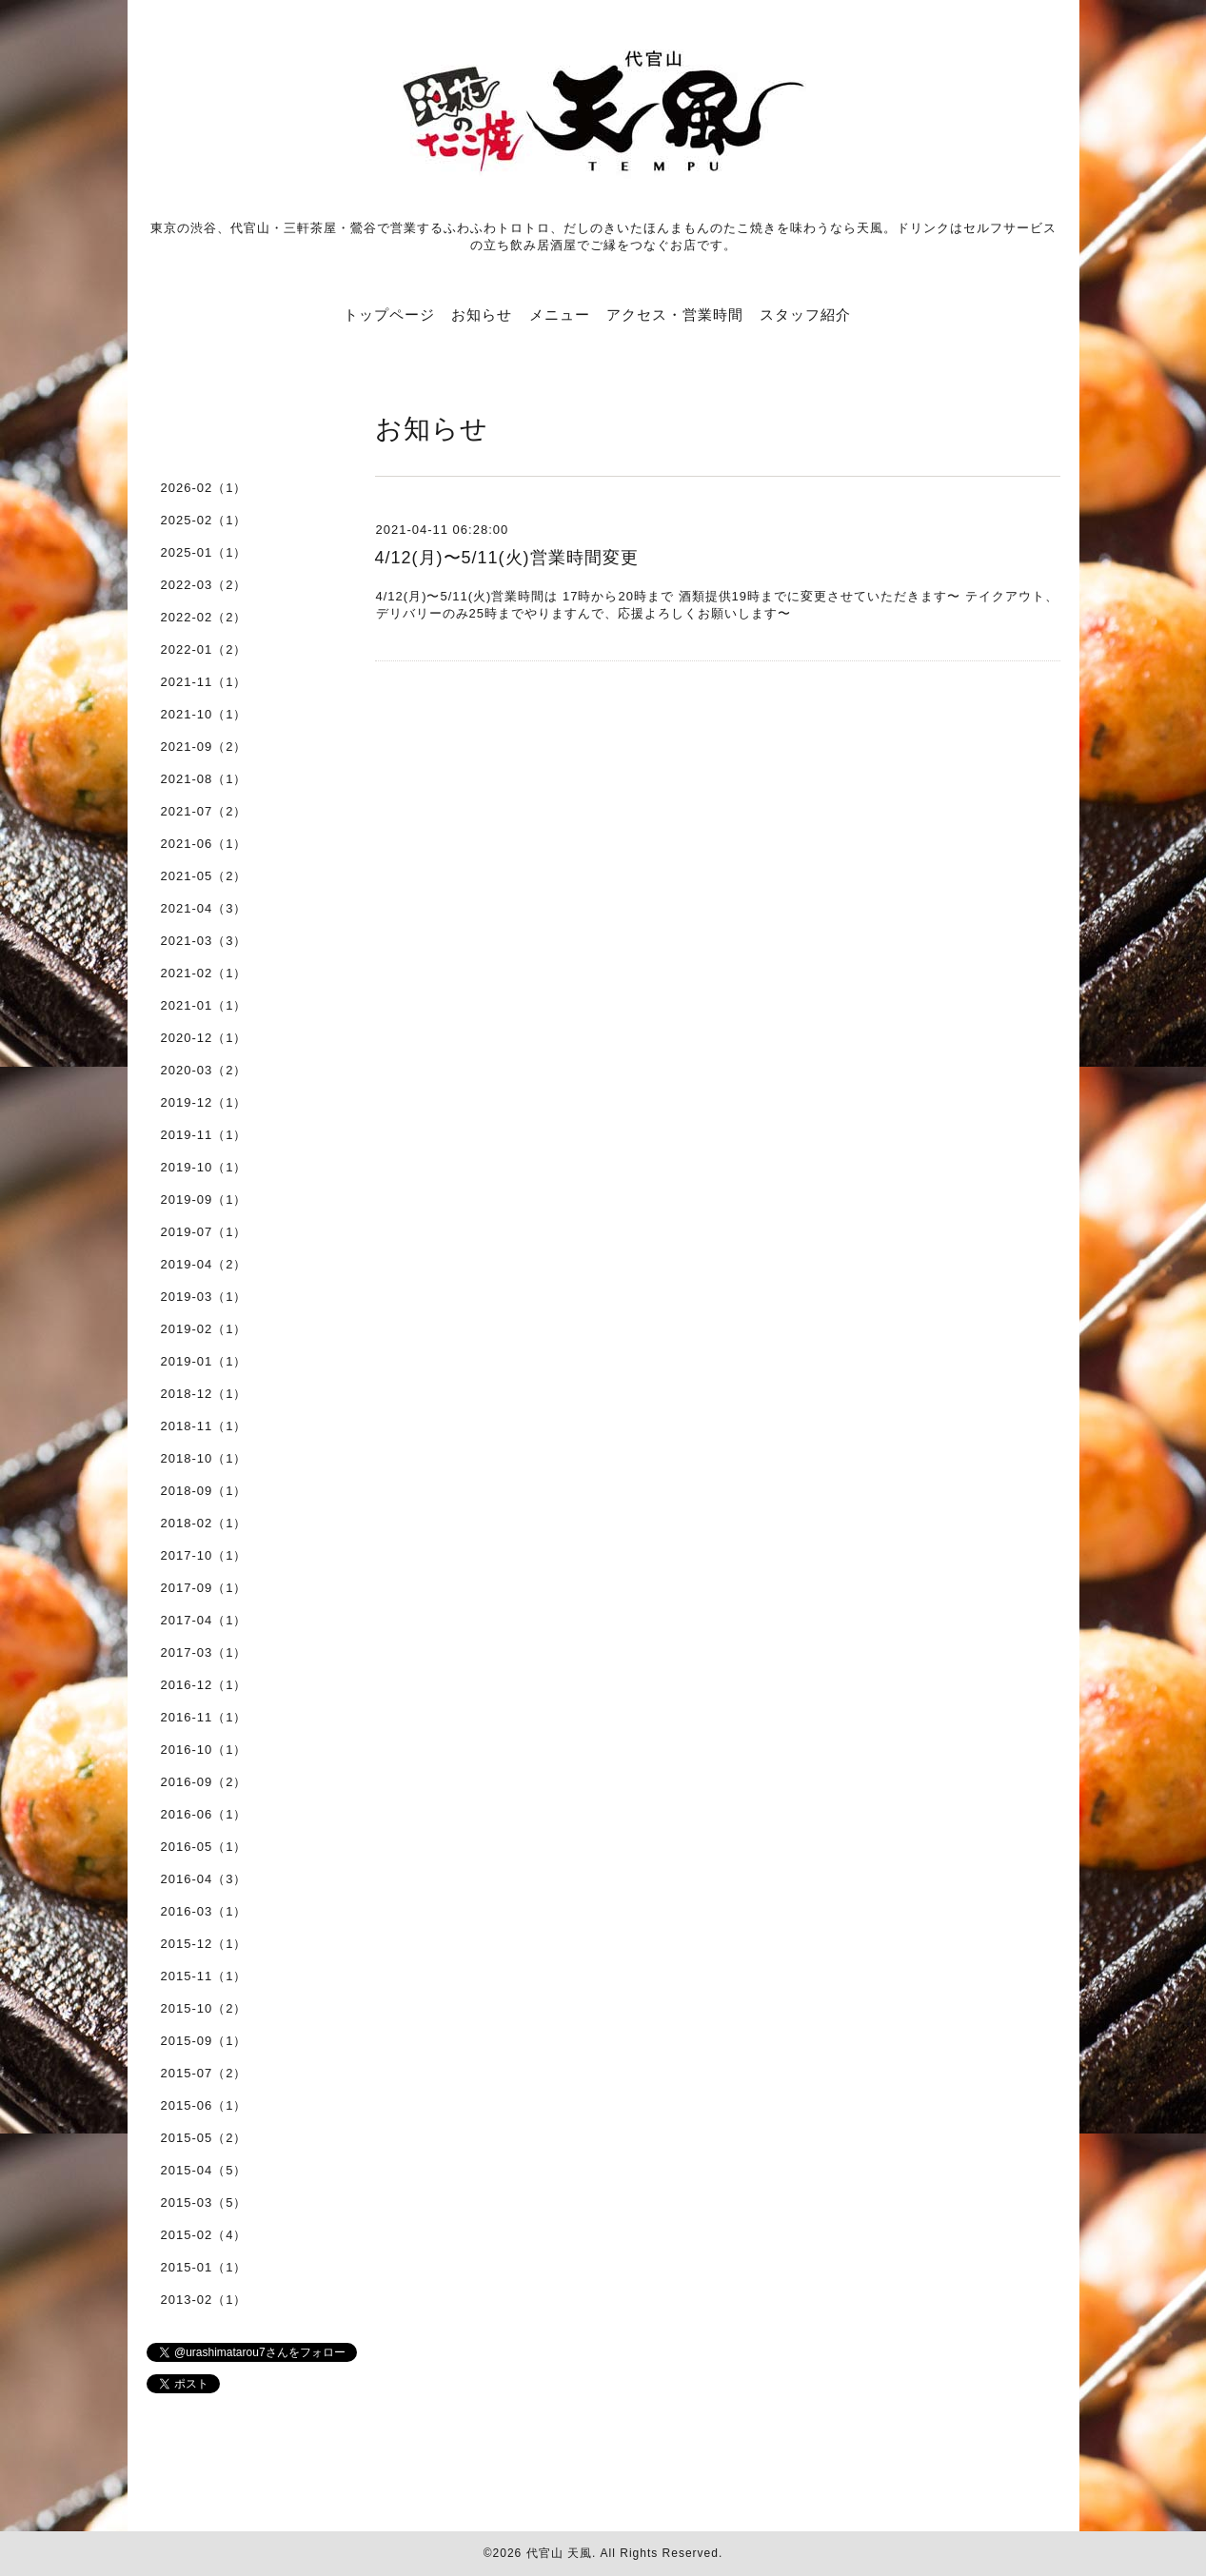 Image resolution: width=1206 pixels, height=2576 pixels. I want to click on 2015-01（1）, so click(204, 2267).